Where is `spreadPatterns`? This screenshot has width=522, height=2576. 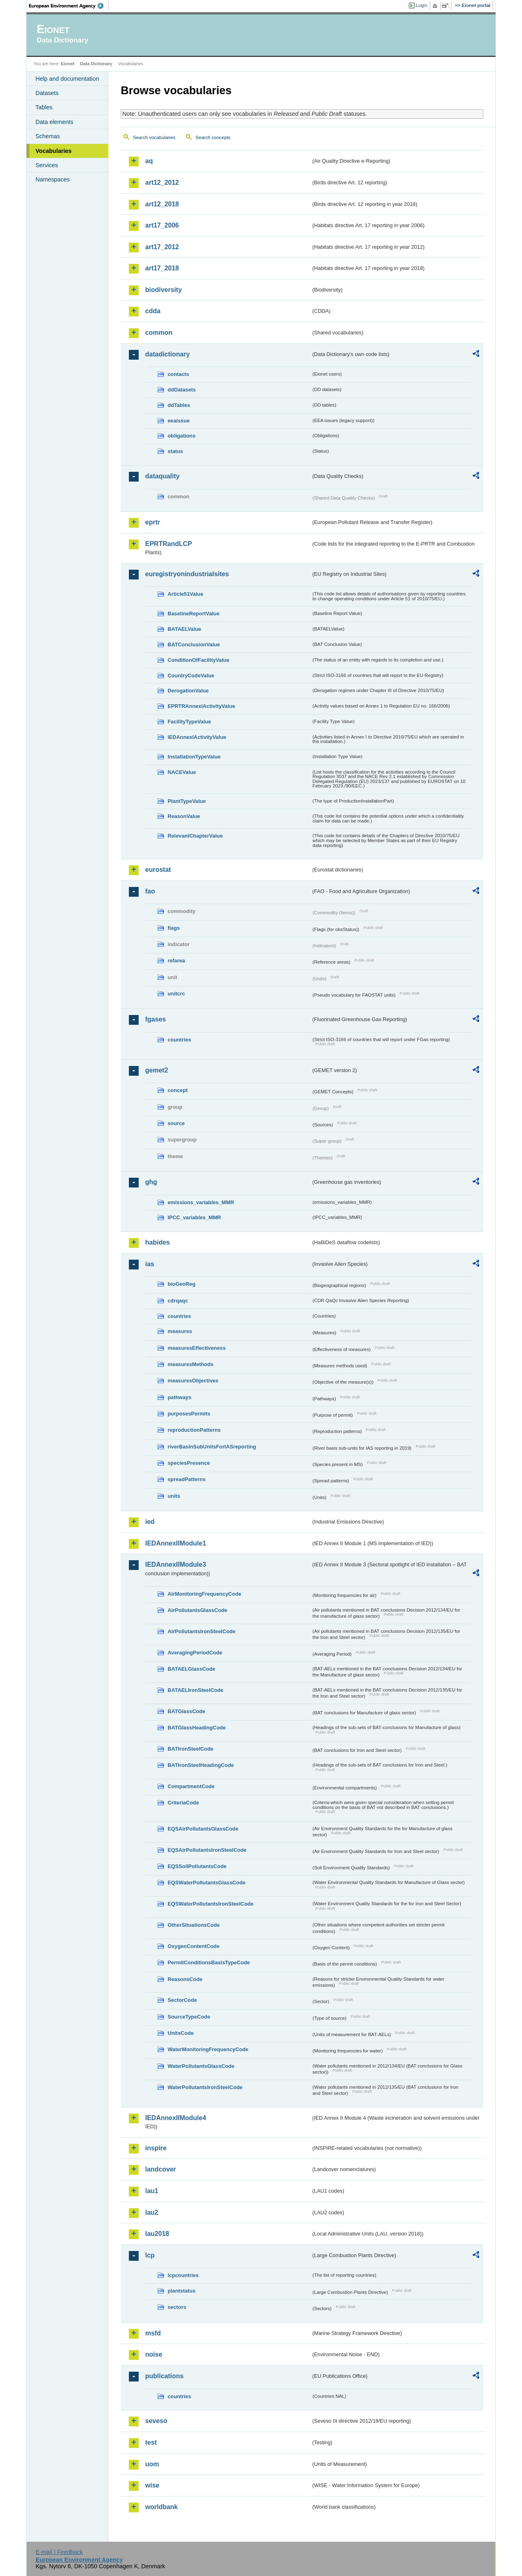 spreadPatterns is located at coordinates (187, 1479).